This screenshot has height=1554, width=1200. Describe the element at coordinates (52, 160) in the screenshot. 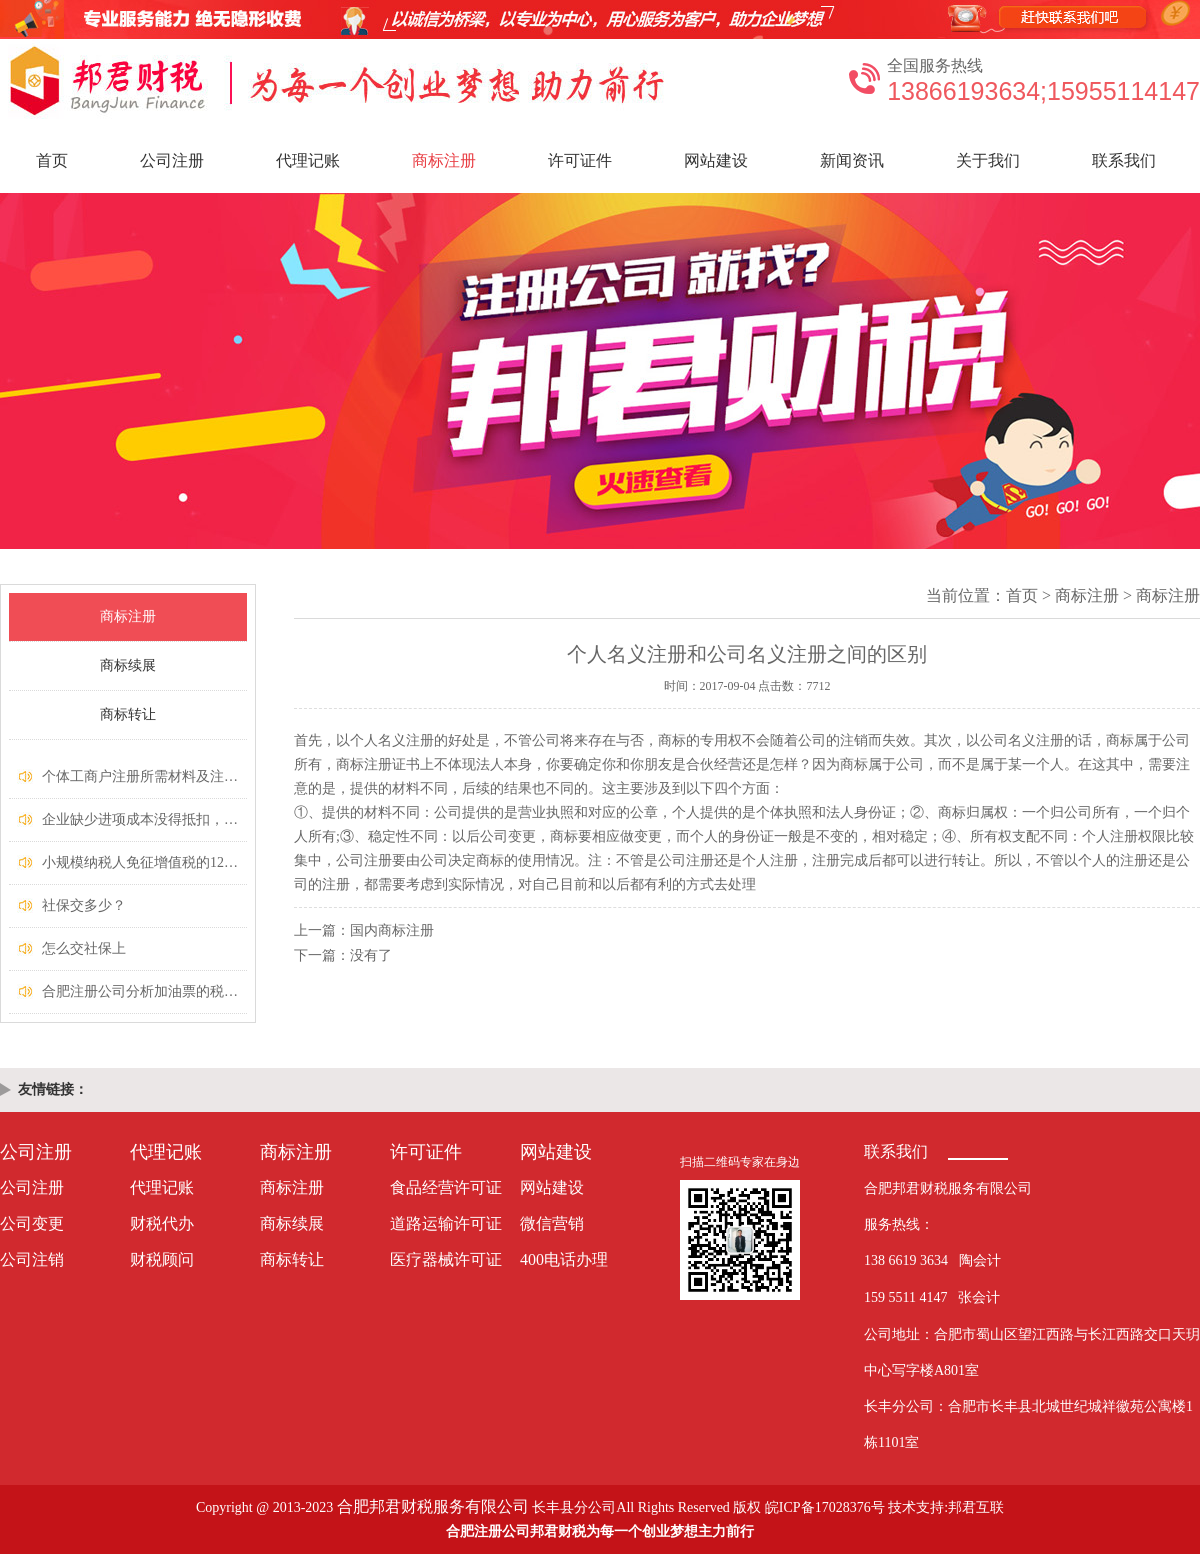

I see `首页` at that location.